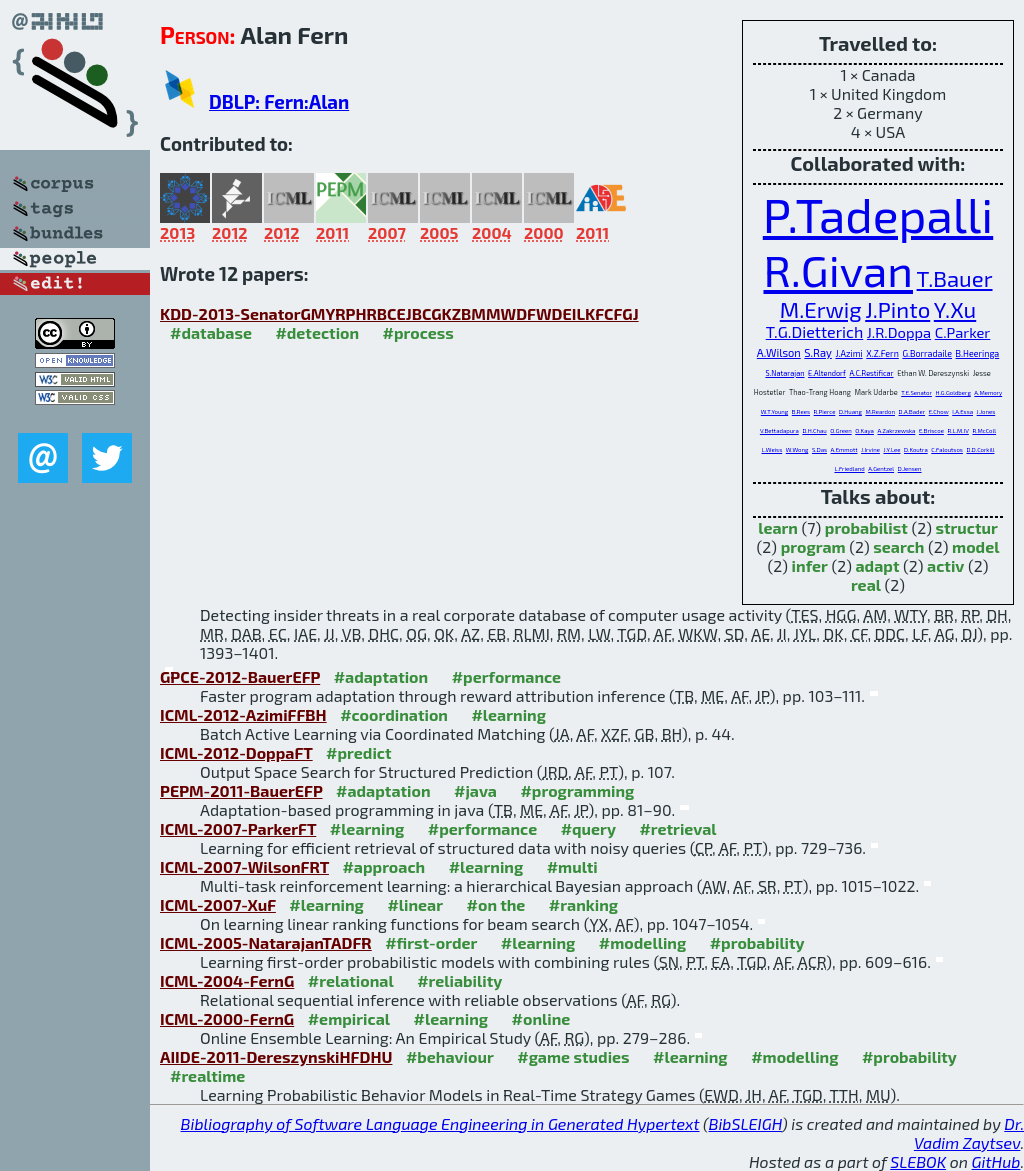 This screenshot has height=1171, width=1024. I want to click on #predict, so click(358, 752).